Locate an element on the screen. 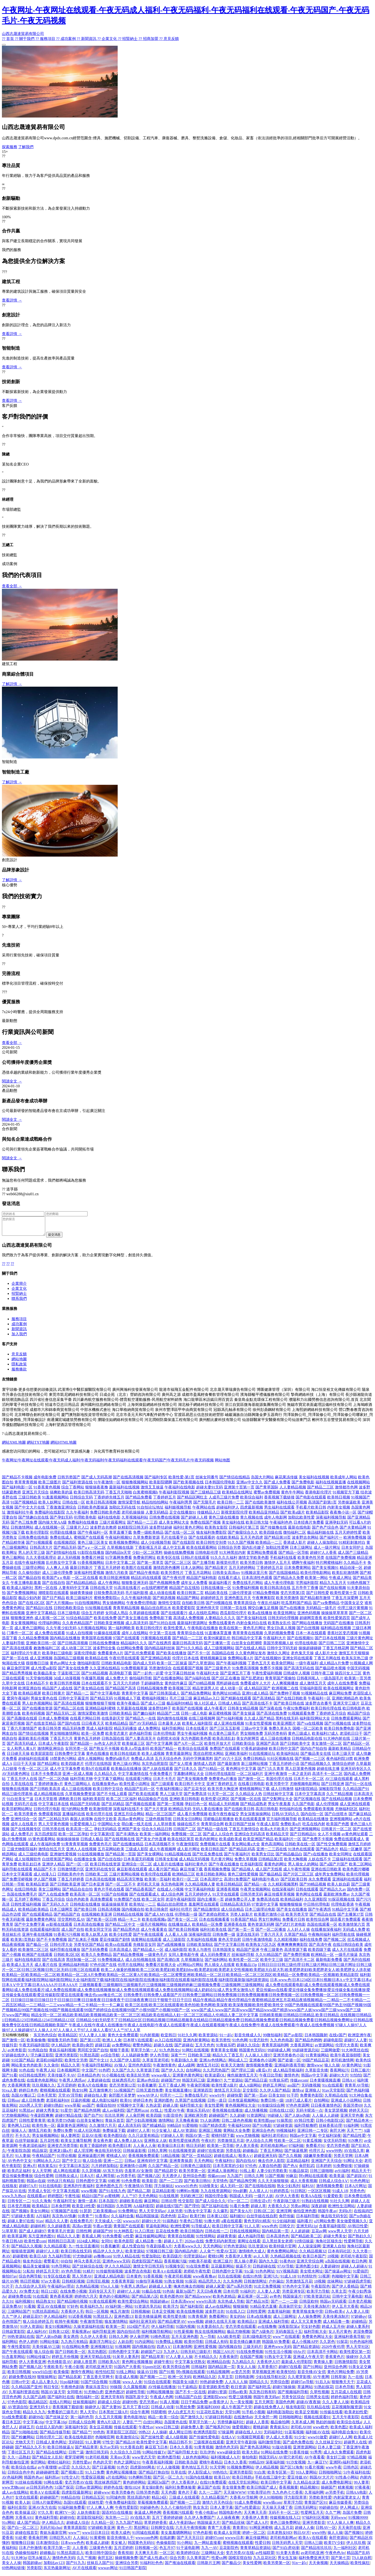  日韩伦理片电影 is located at coordinates (46, 1812).